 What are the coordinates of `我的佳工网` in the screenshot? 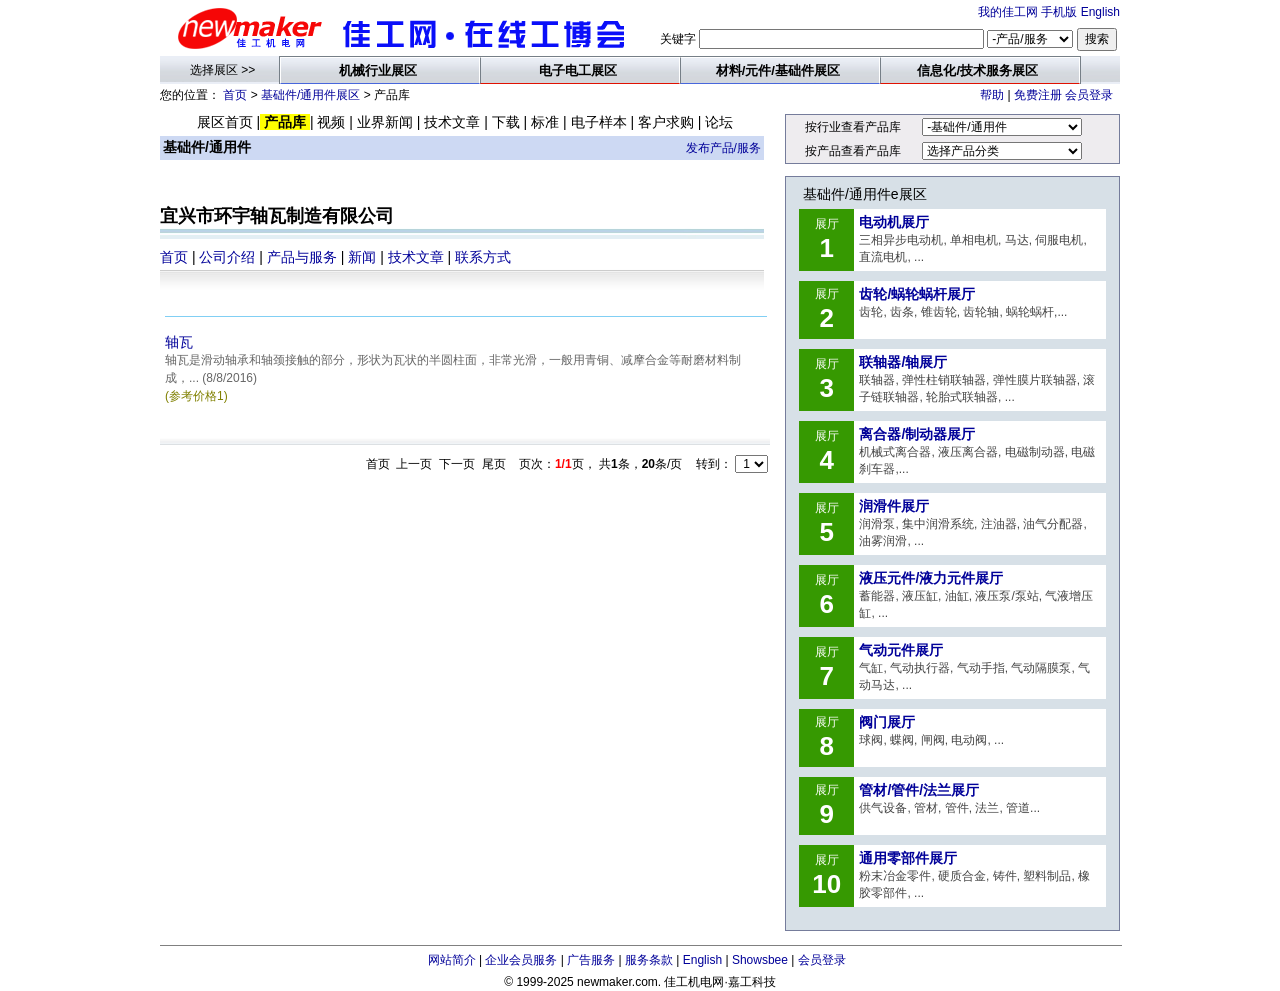 It's located at (1008, 12).